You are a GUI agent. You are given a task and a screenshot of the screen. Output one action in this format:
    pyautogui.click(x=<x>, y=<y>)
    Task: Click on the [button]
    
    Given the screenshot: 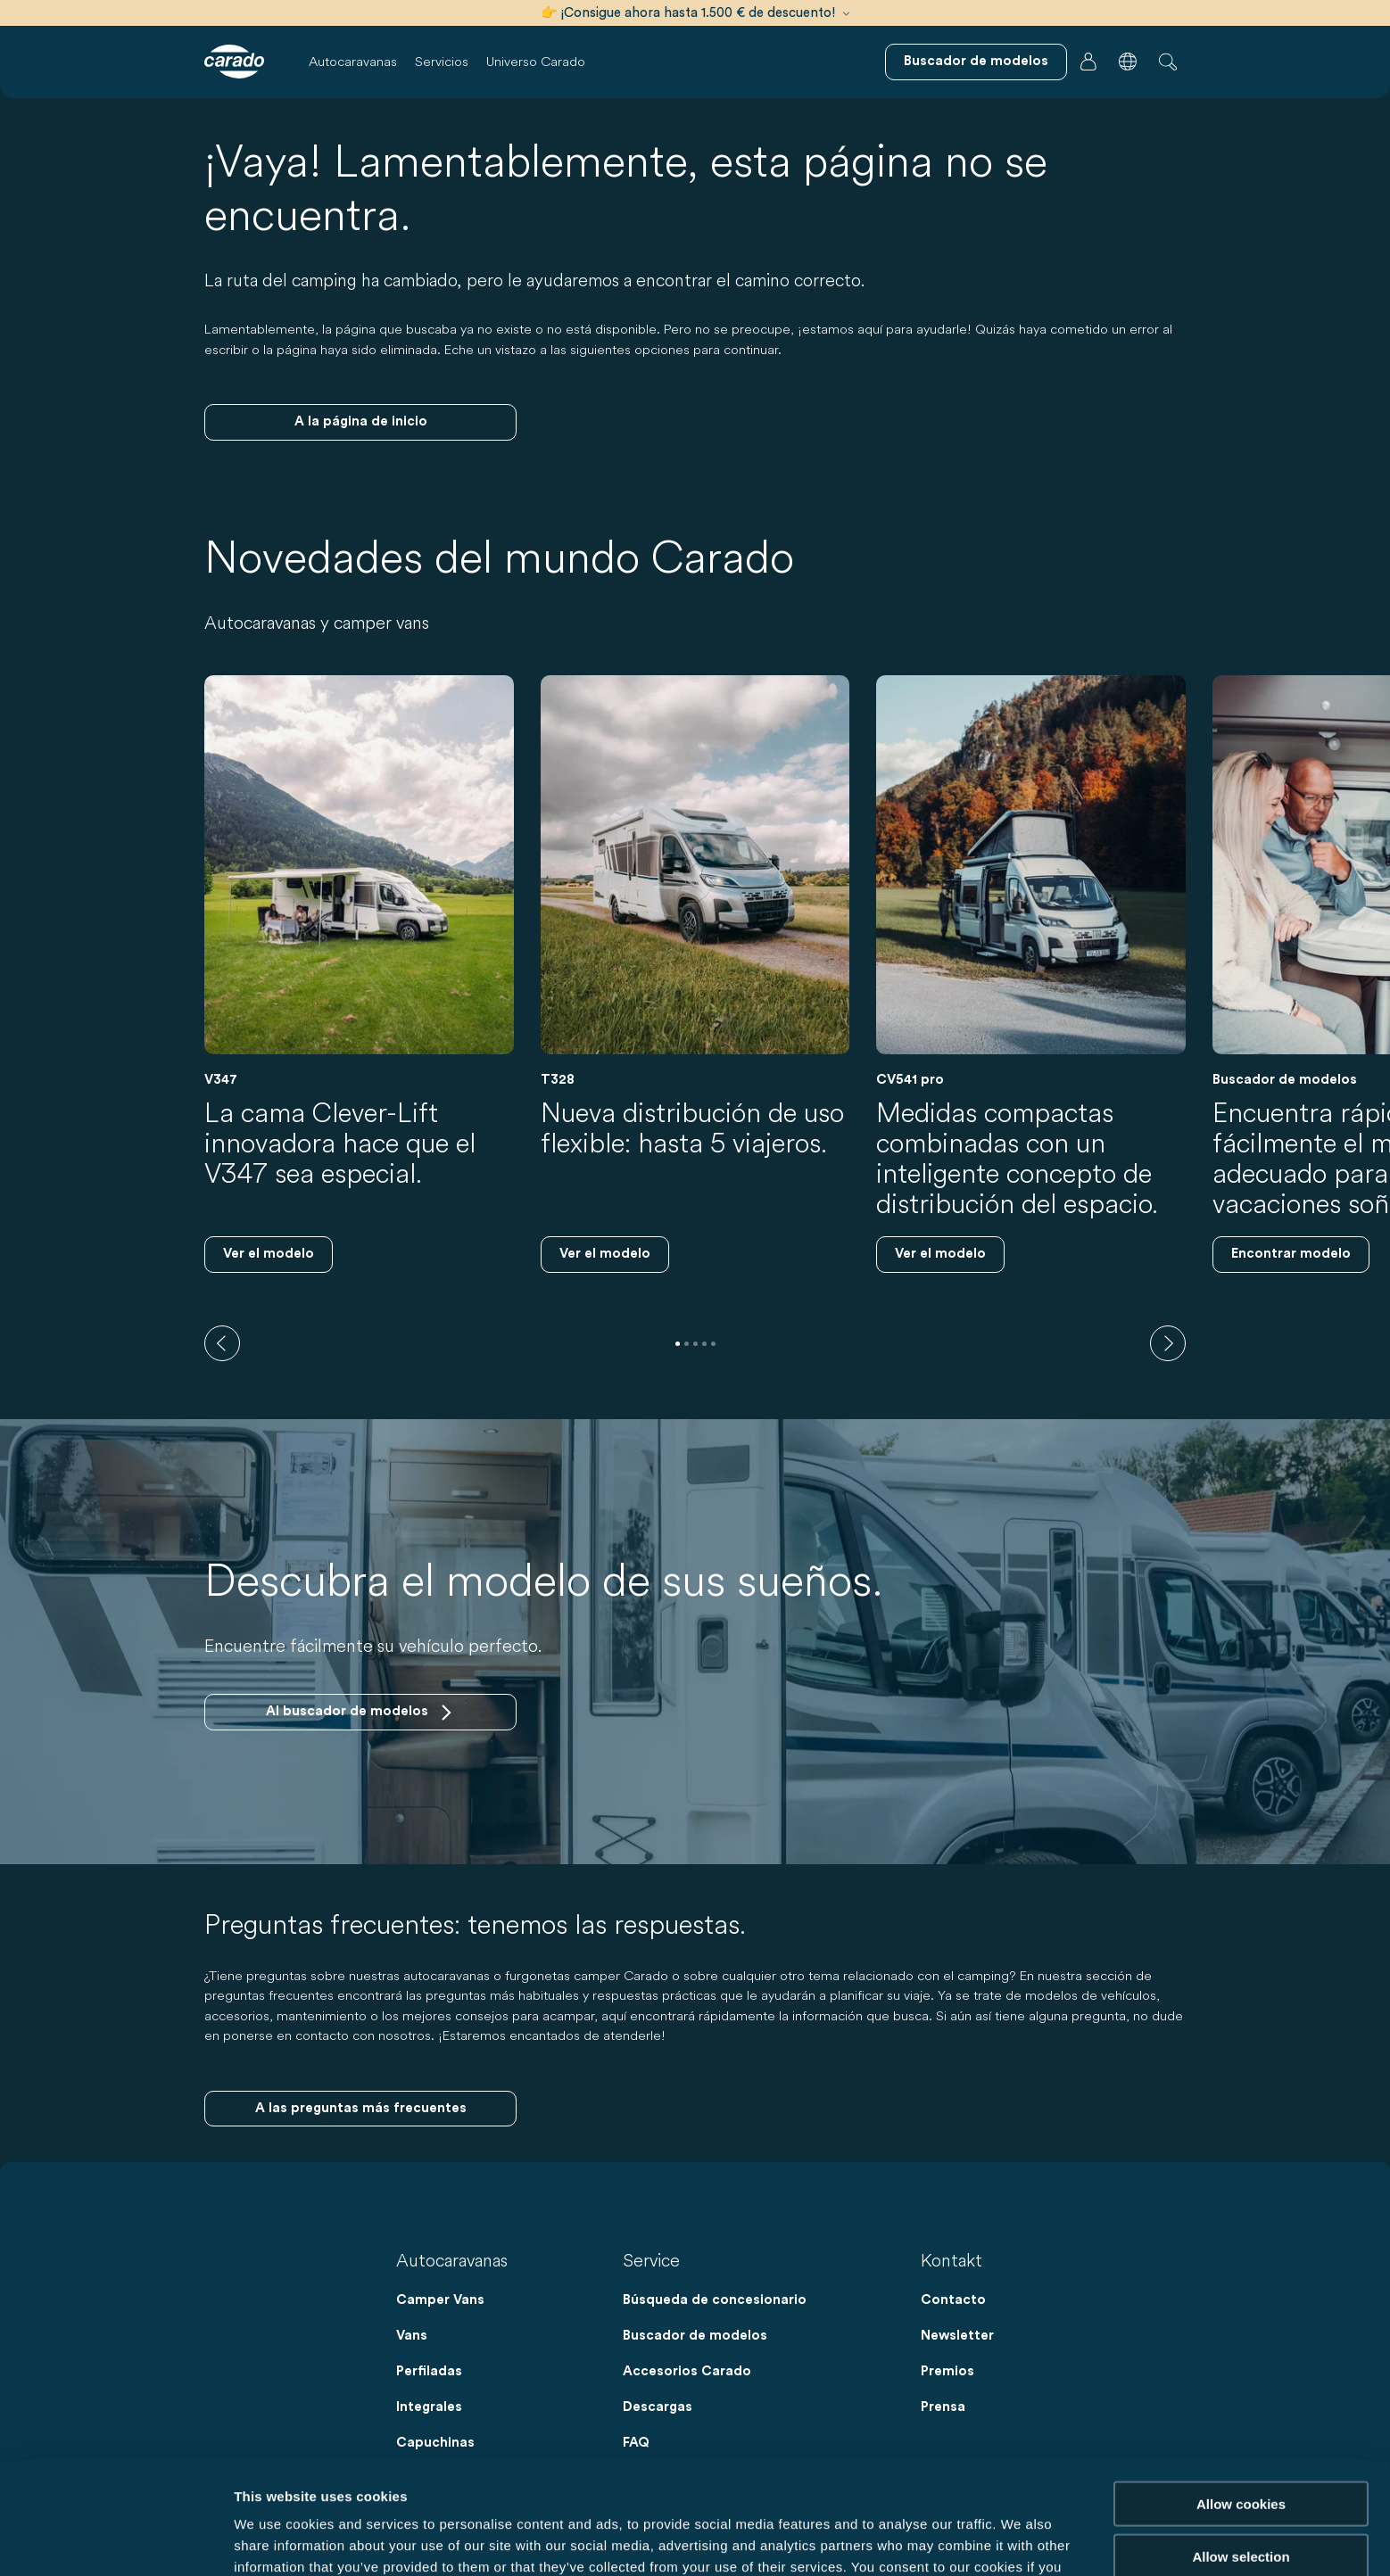 What is the action you would take?
    pyautogui.click(x=1128, y=61)
    